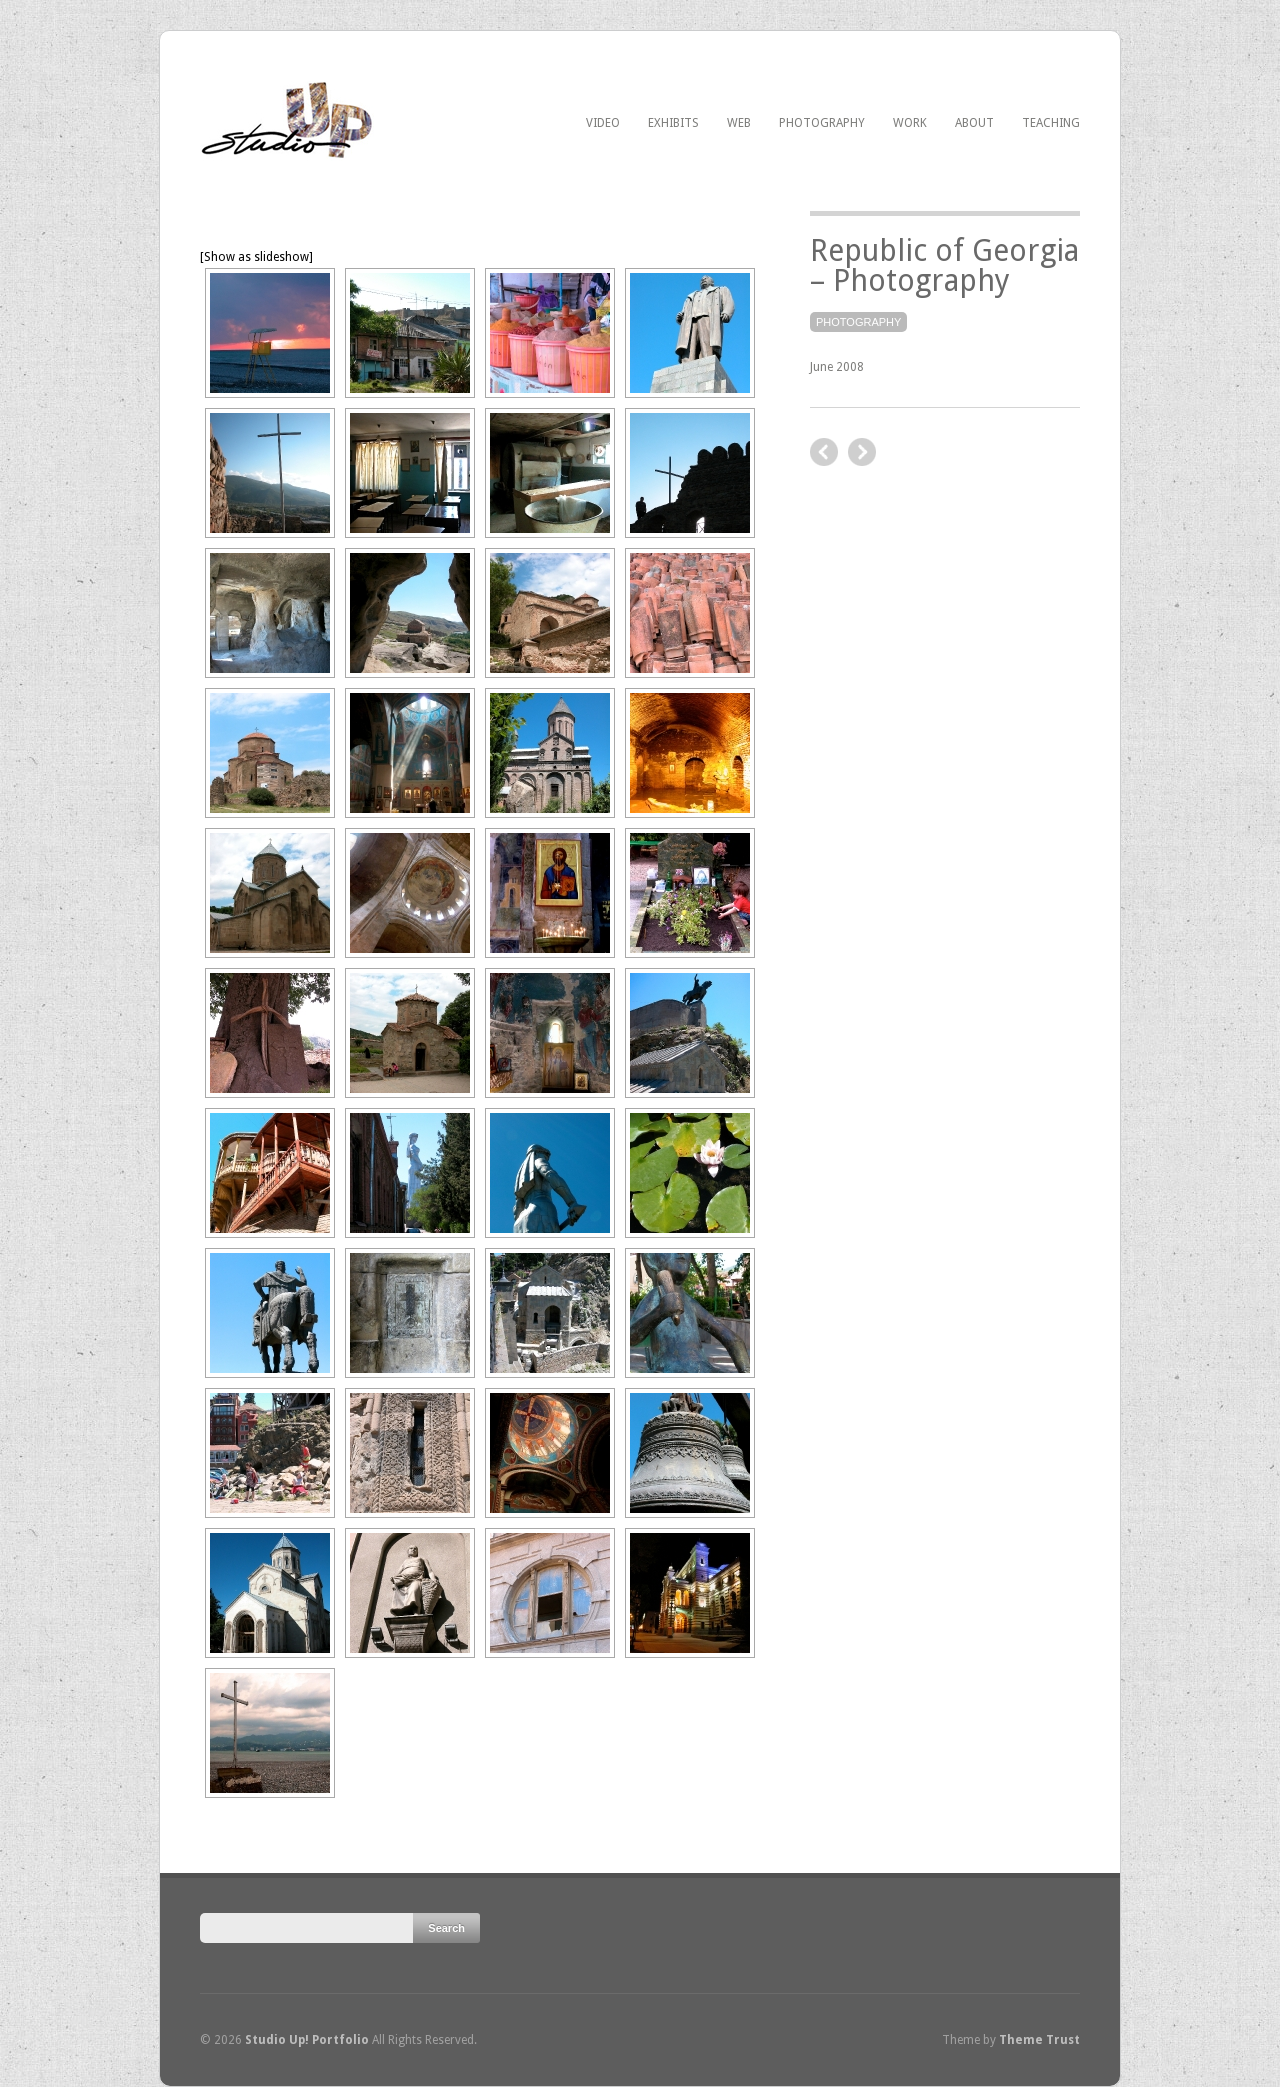 This screenshot has width=1280, height=2087. I want to click on Exhibits, so click(673, 123).